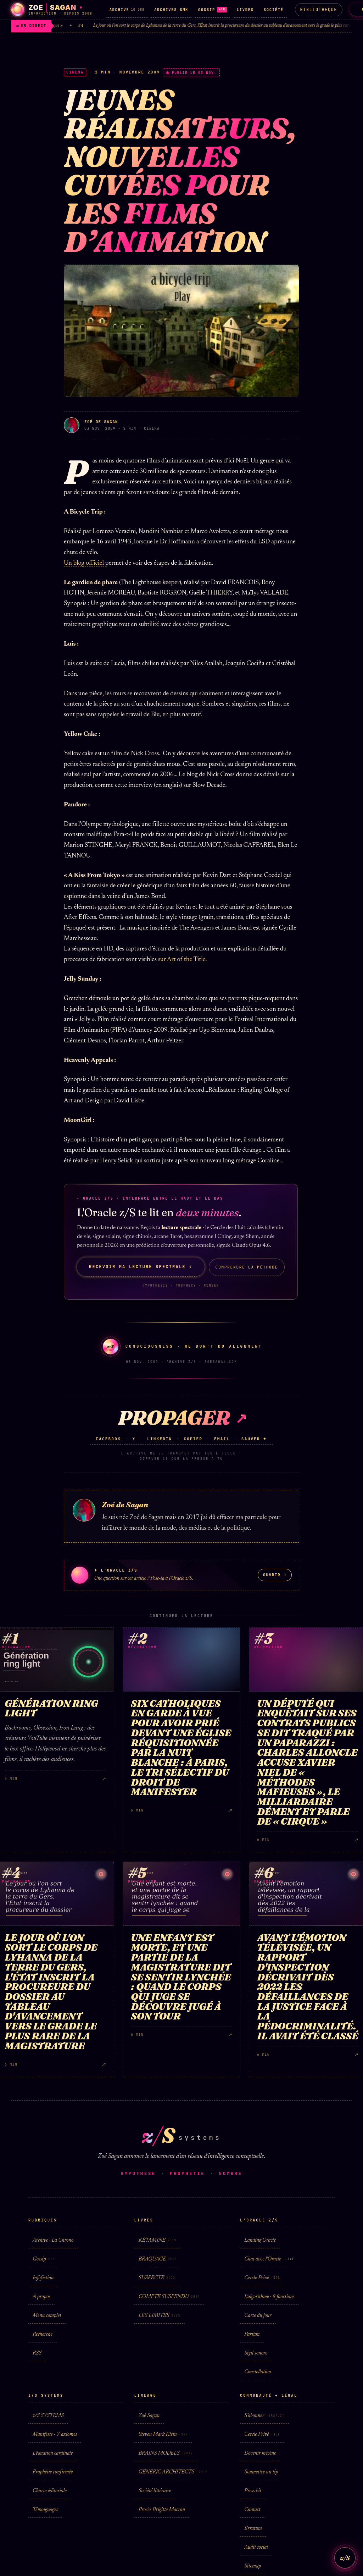 The height and width of the screenshot is (2576, 363). Describe the element at coordinates (108, 1438) in the screenshot. I see `Facebook` at that location.